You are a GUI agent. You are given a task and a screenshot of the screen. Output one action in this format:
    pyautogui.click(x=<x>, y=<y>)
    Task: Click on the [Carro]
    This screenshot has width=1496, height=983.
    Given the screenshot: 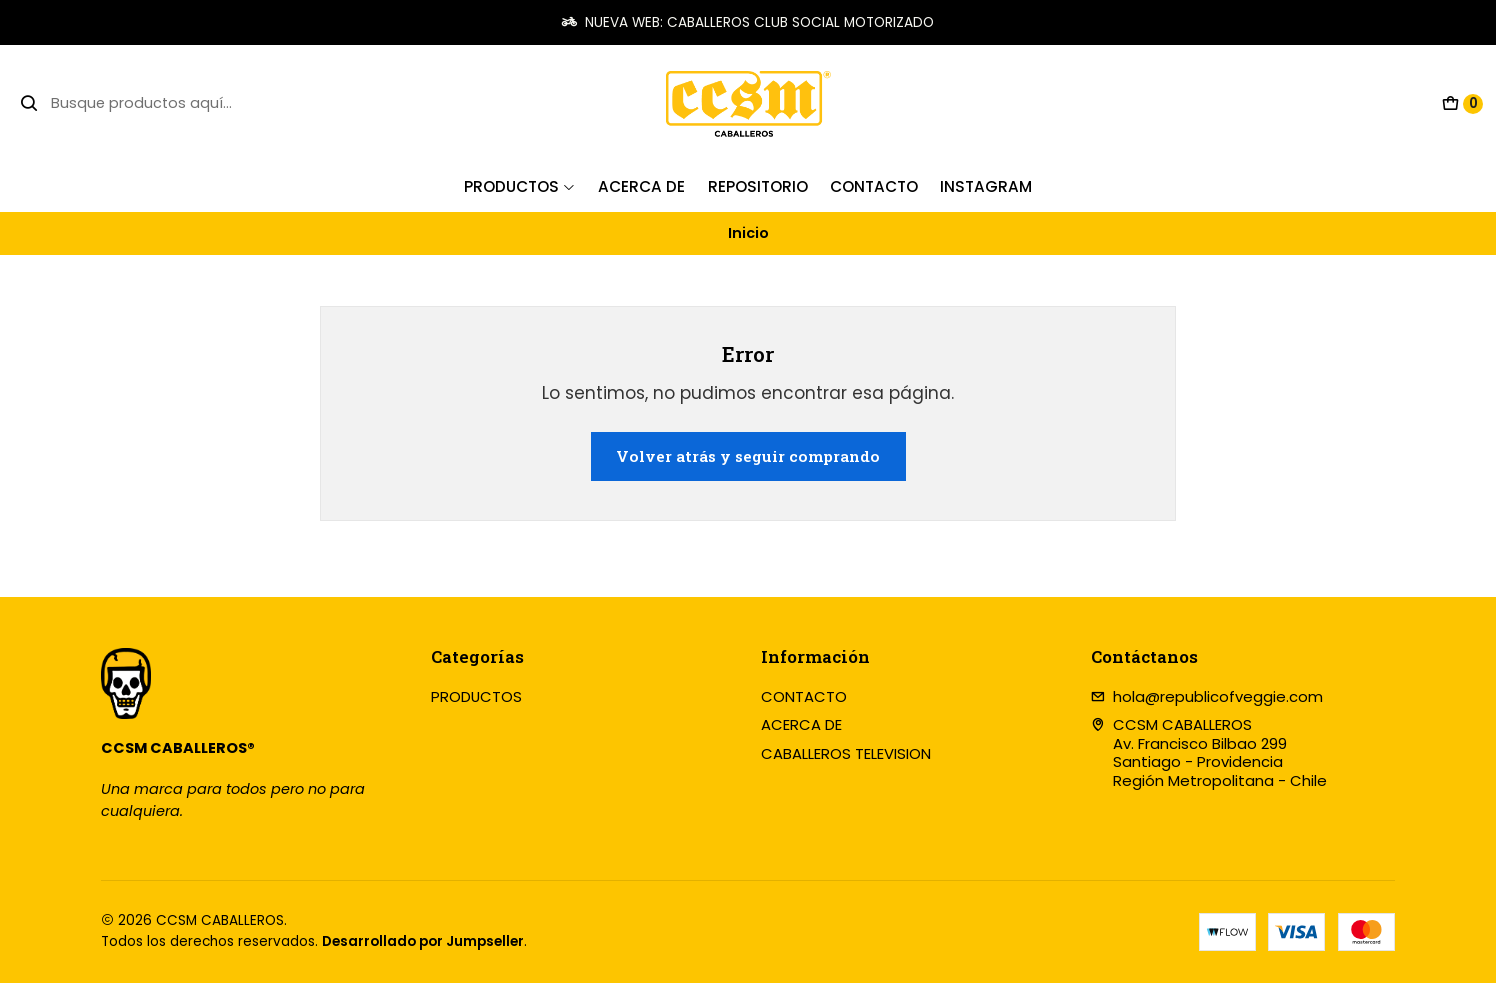 What is the action you would take?
    pyautogui.click(x=1462, y=104)
    